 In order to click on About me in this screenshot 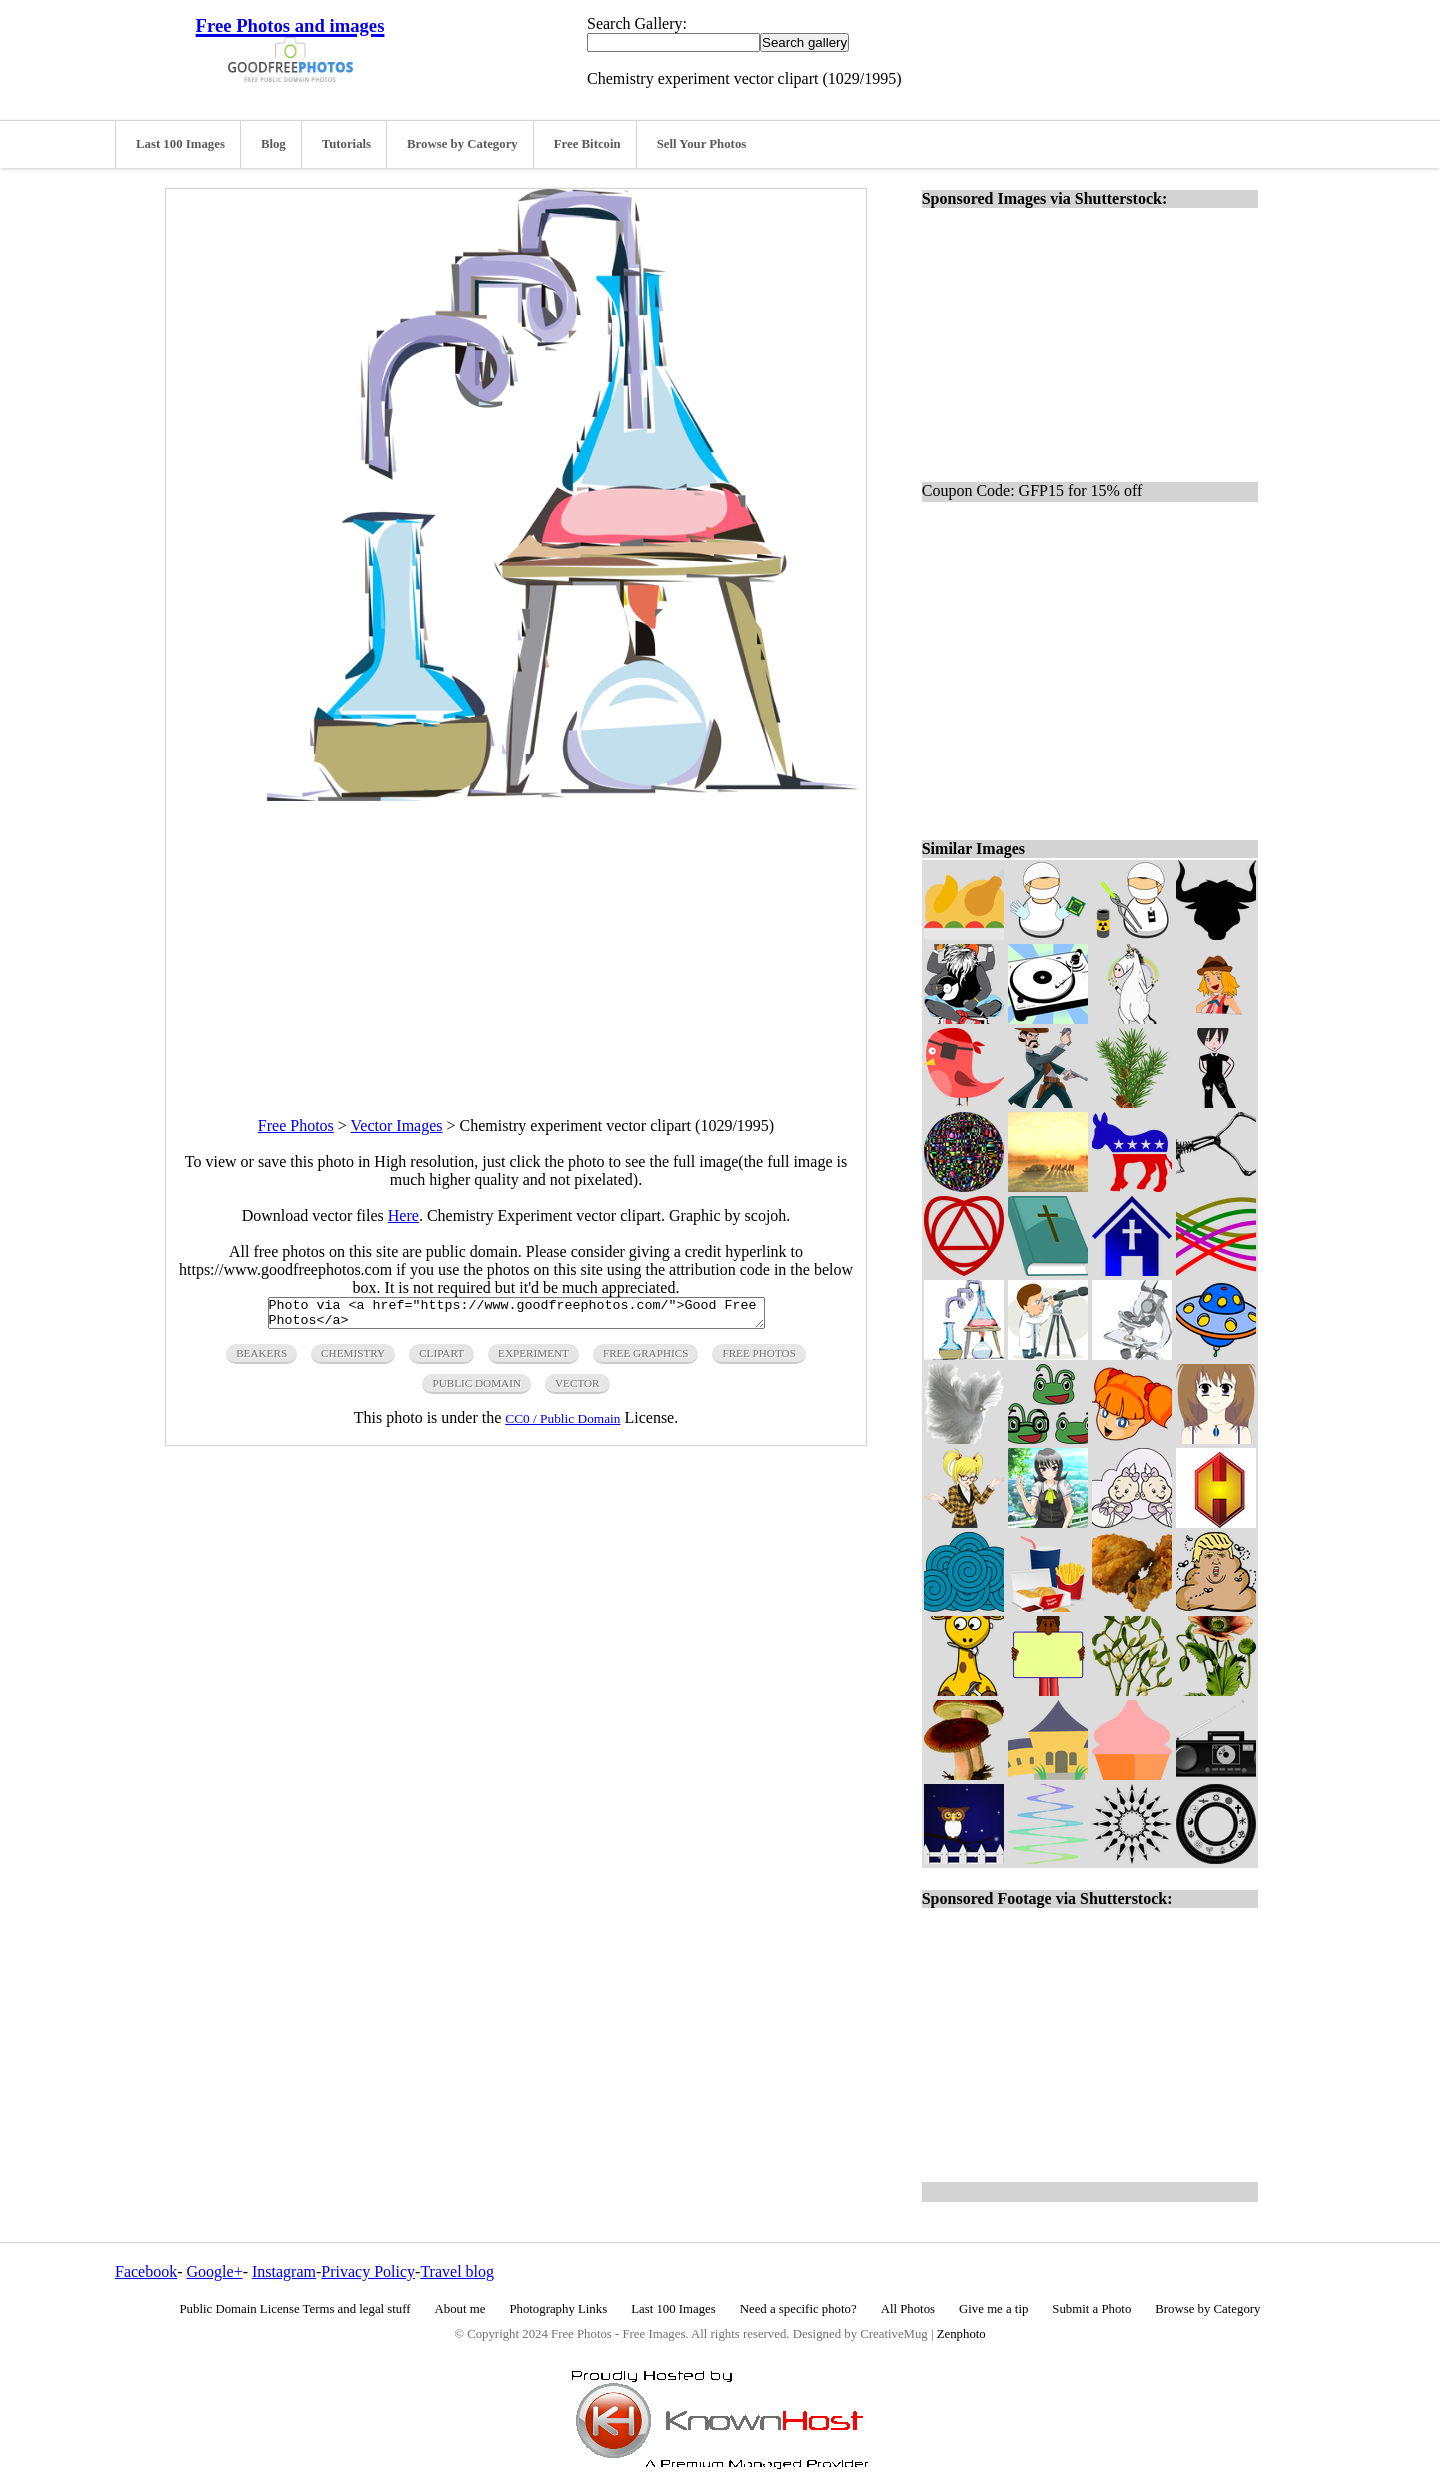, I will do `click(460, 2309)`.